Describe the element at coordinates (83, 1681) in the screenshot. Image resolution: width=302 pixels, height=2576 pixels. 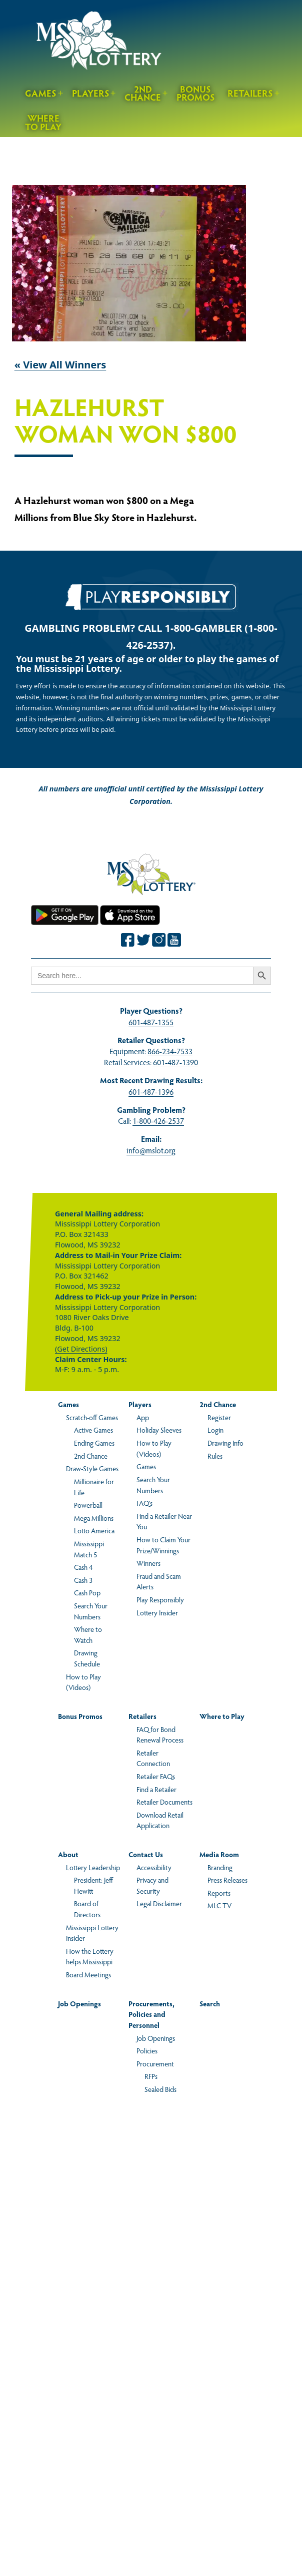
I see `How to Play (Videos)` at that location.